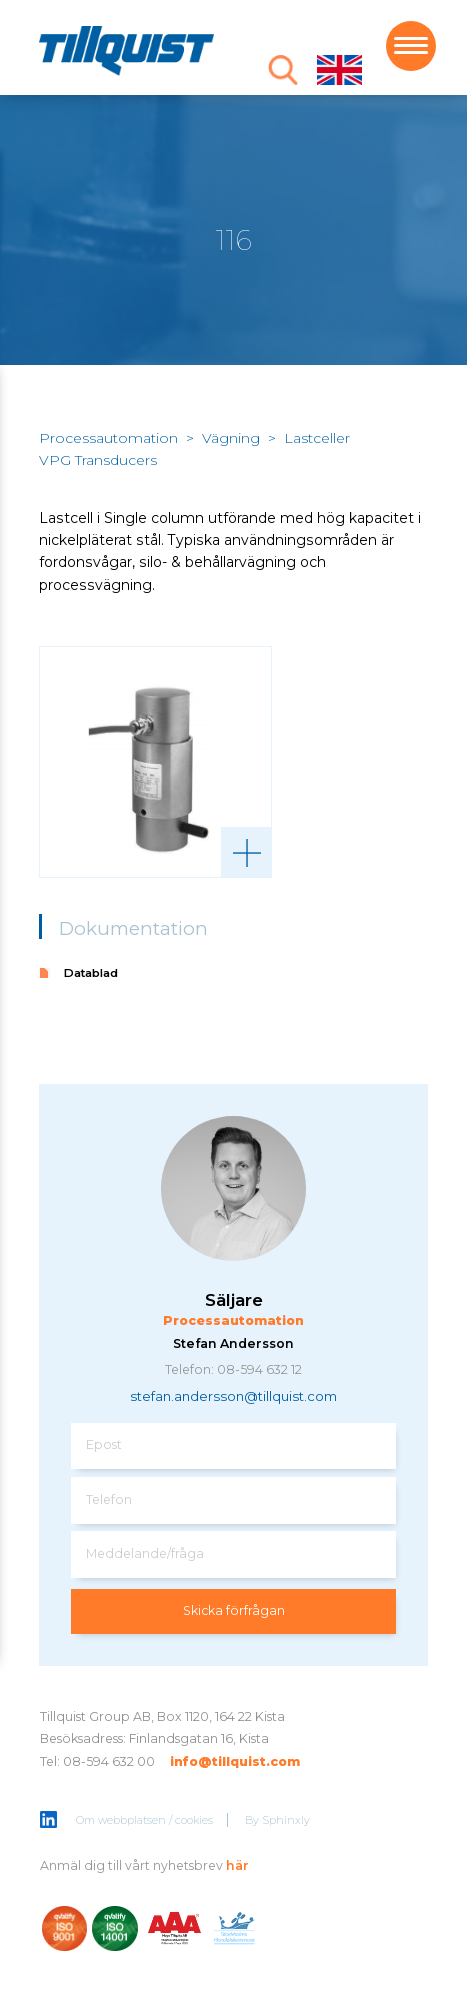  What do you see at coordinates (231, 438) in the screenshot?
I see `Vägning` at bounding box center [231, 438].